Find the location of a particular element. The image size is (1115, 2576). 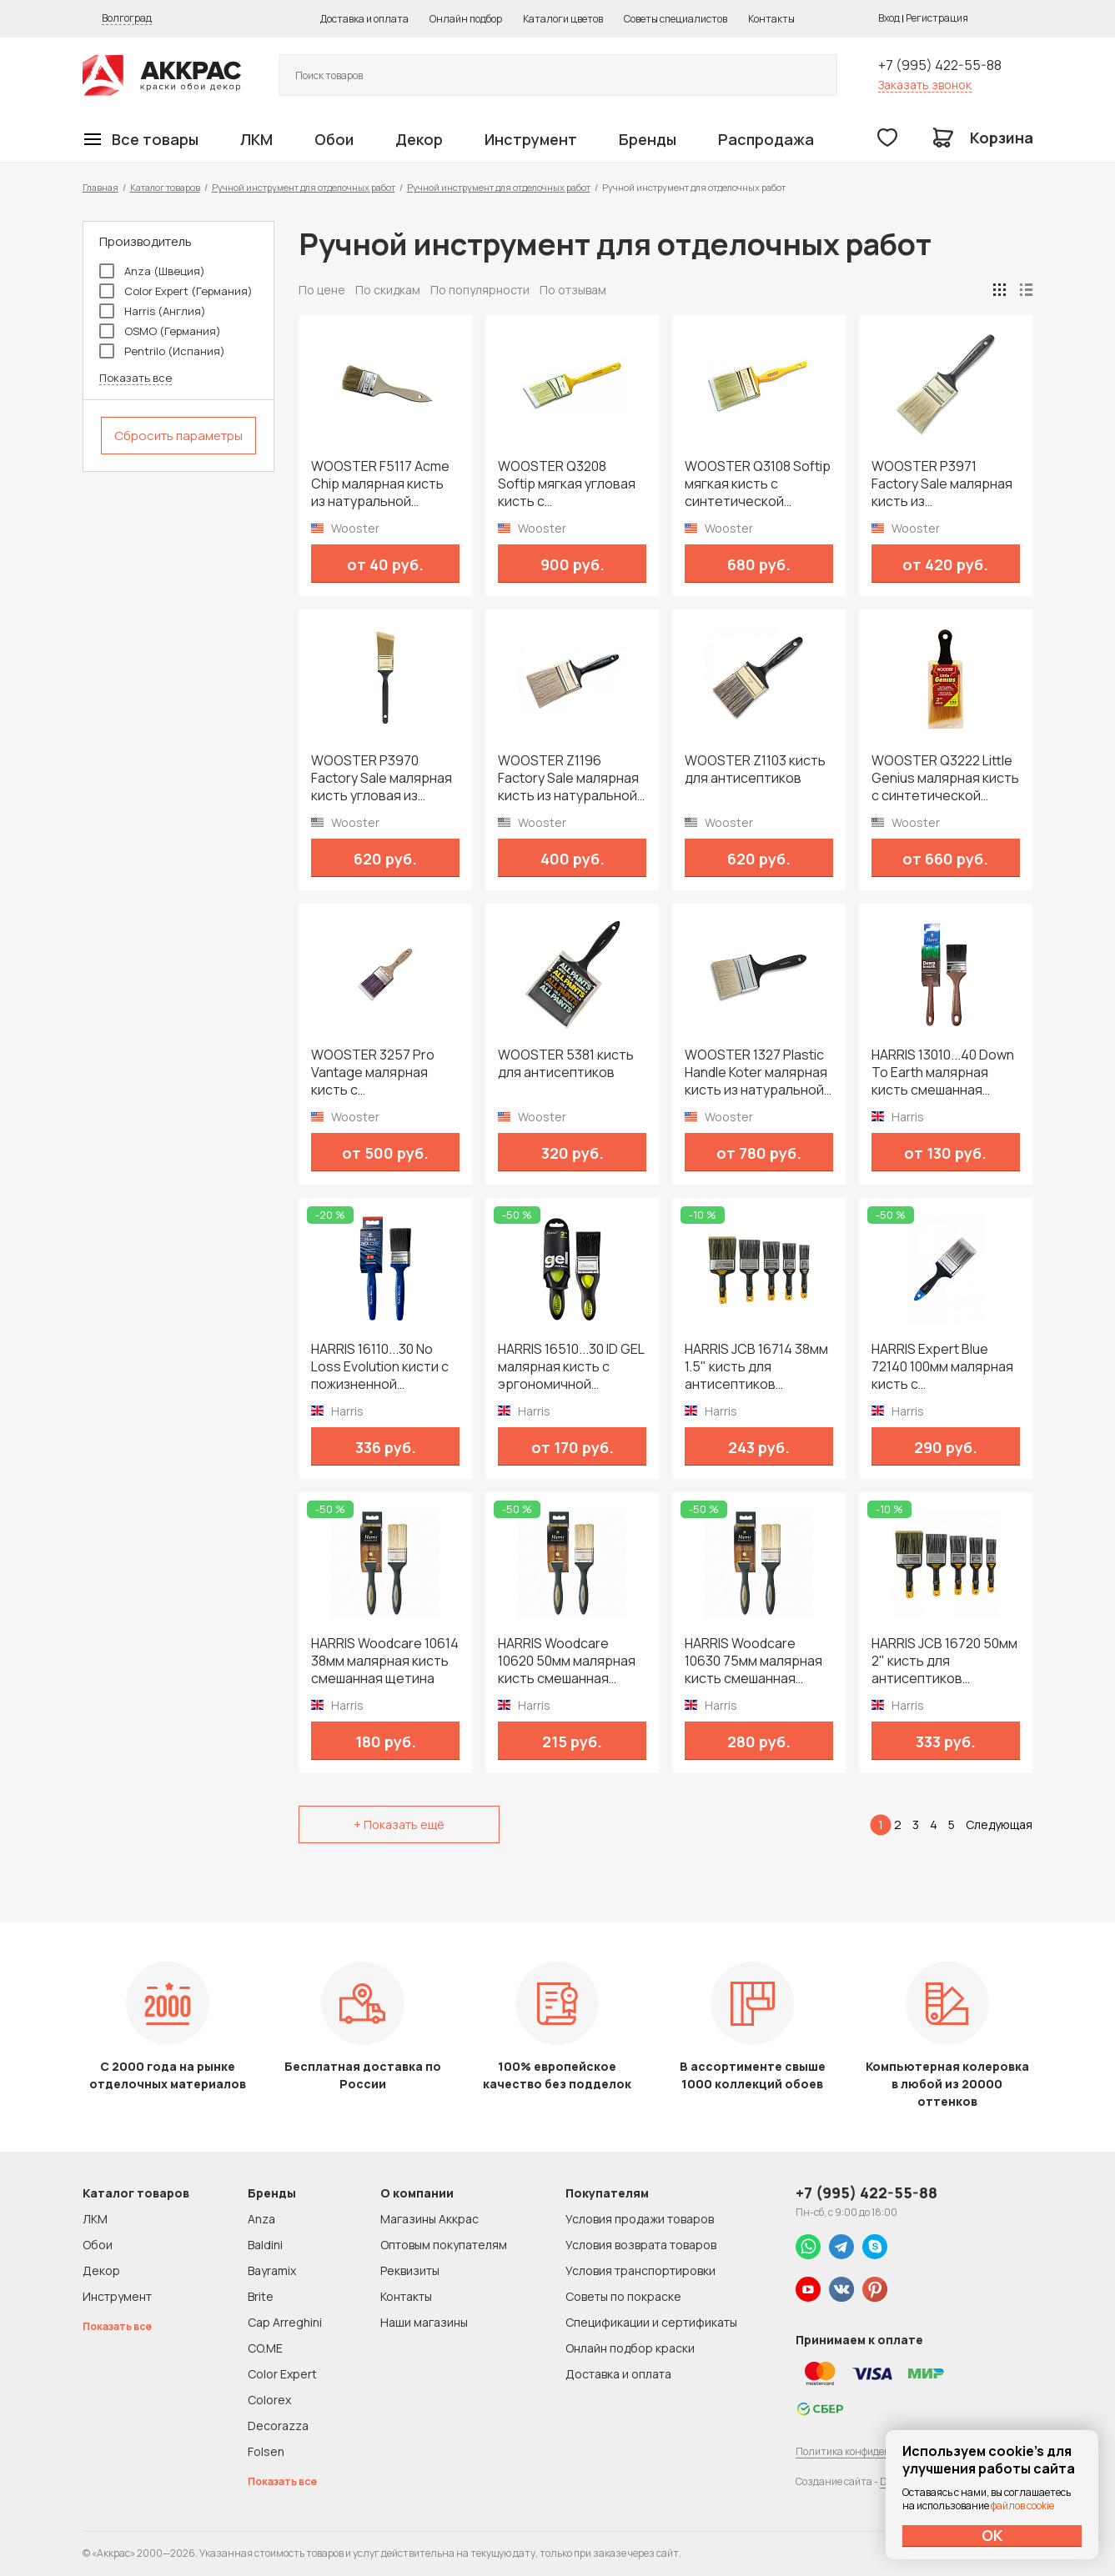

Показать все is located at coordinates (135, 378).